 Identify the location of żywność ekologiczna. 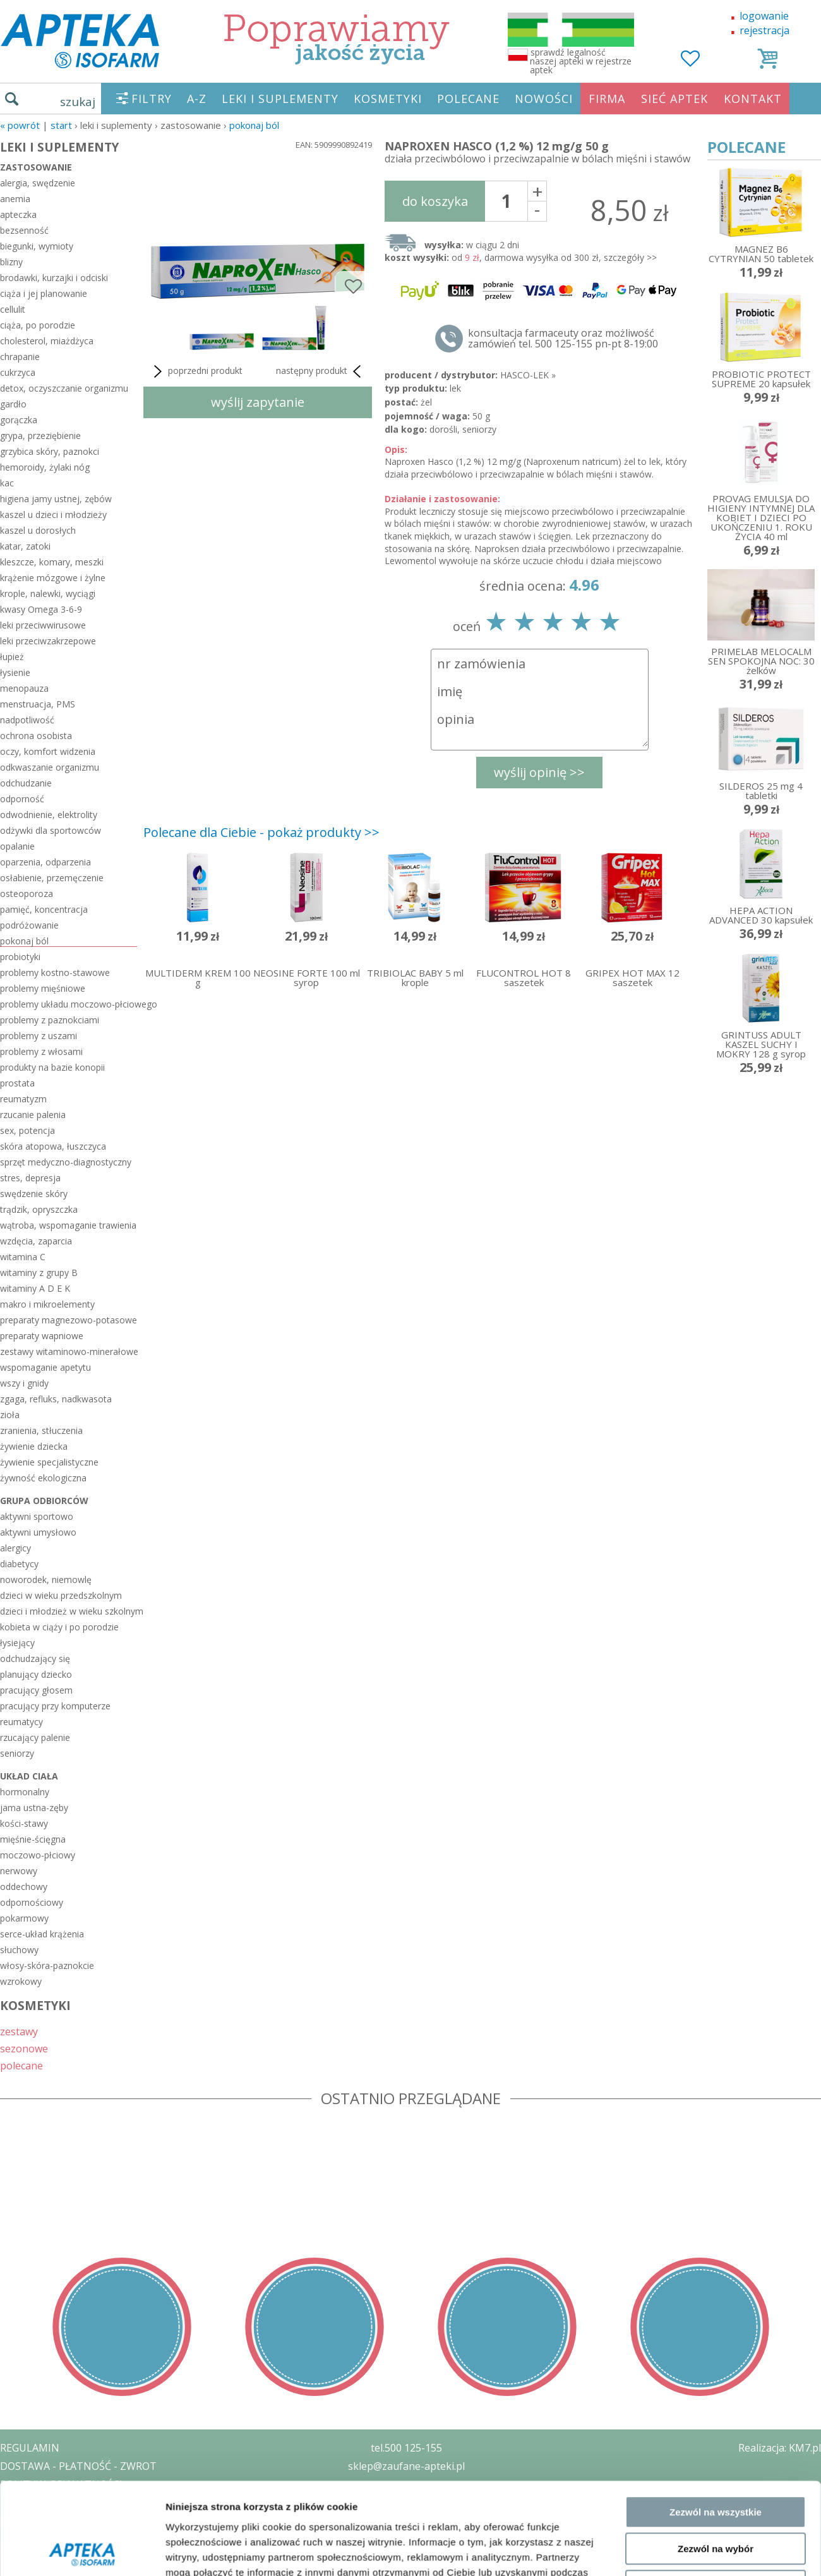
(43, 1478).